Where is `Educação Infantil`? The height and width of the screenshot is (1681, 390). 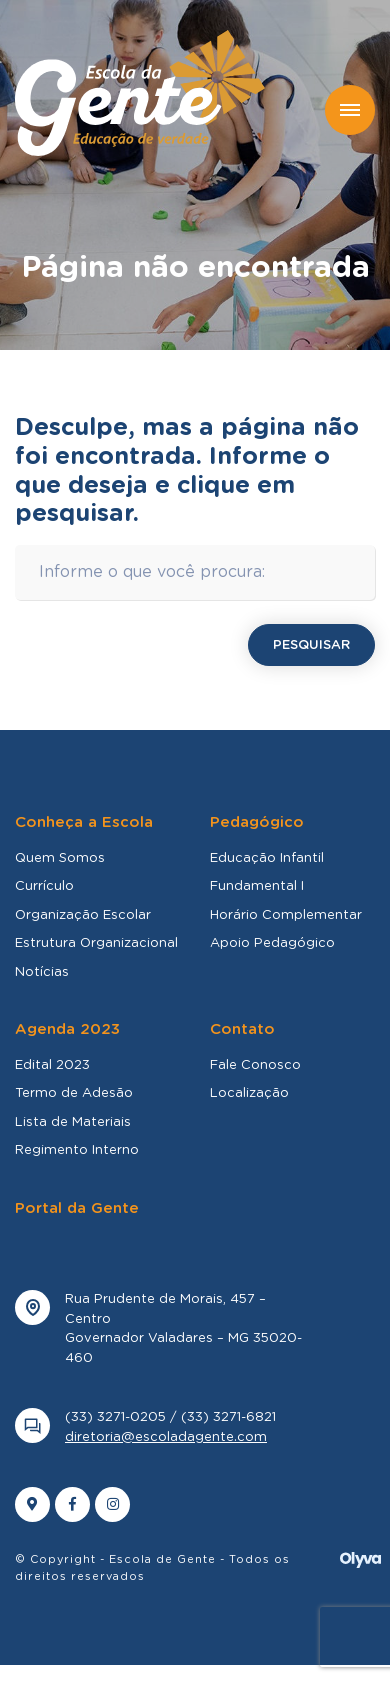
Educação Infantil is located at coordinates (267, 858).